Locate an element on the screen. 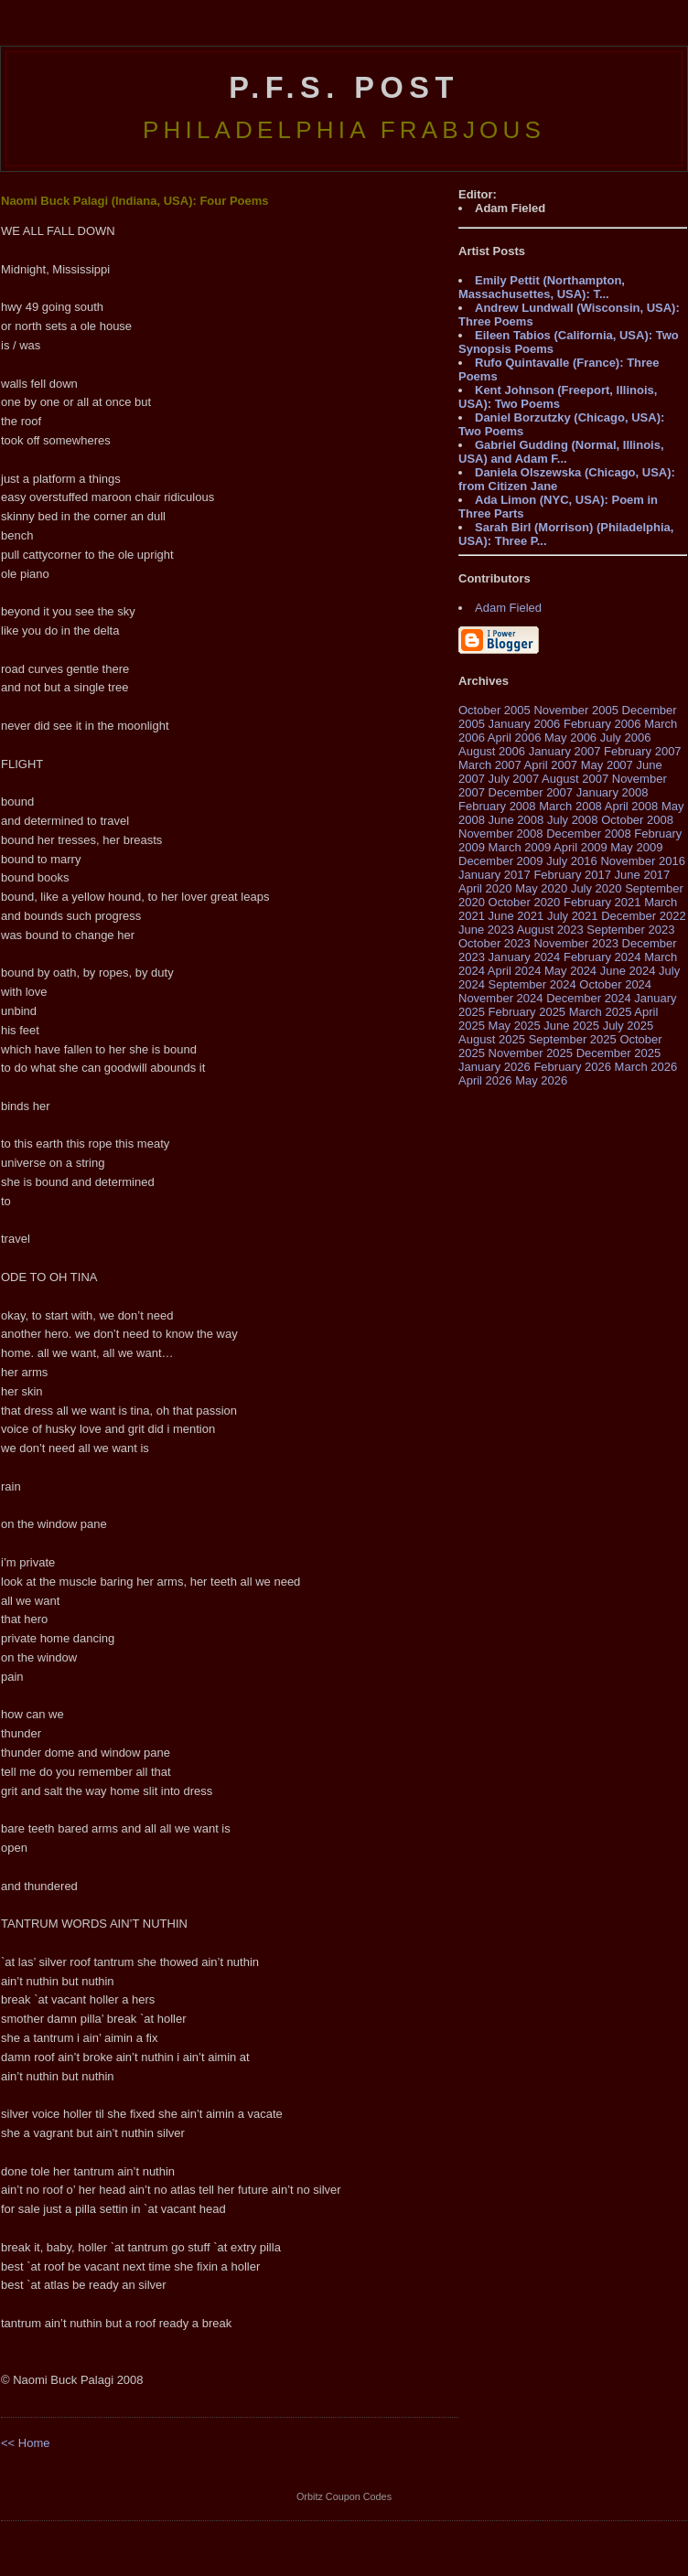 The image size is (688, 2576). June 2017 is located at coordinates (643, 875).